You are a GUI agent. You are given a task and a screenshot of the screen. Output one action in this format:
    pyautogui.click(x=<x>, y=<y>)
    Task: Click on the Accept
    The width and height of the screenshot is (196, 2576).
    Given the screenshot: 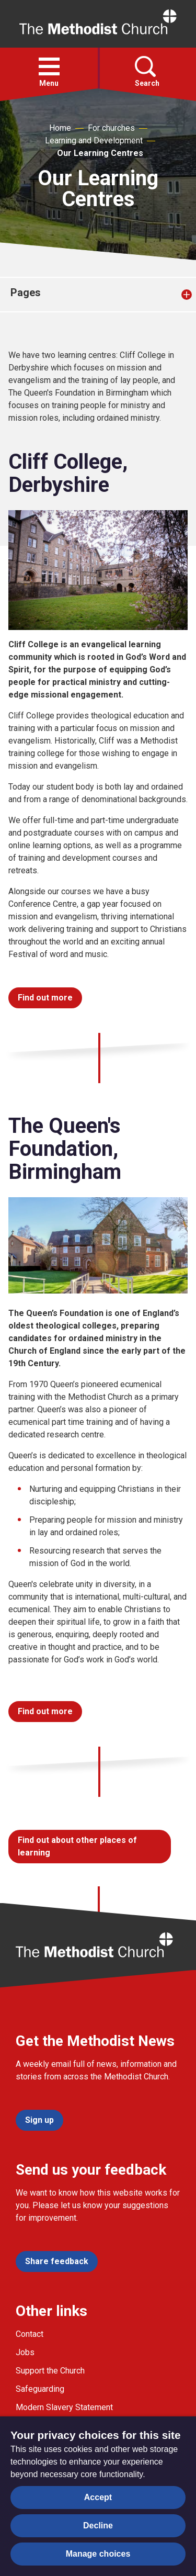 What is the action you would take?
    pyautogui.click(x=98, y=2497)
    